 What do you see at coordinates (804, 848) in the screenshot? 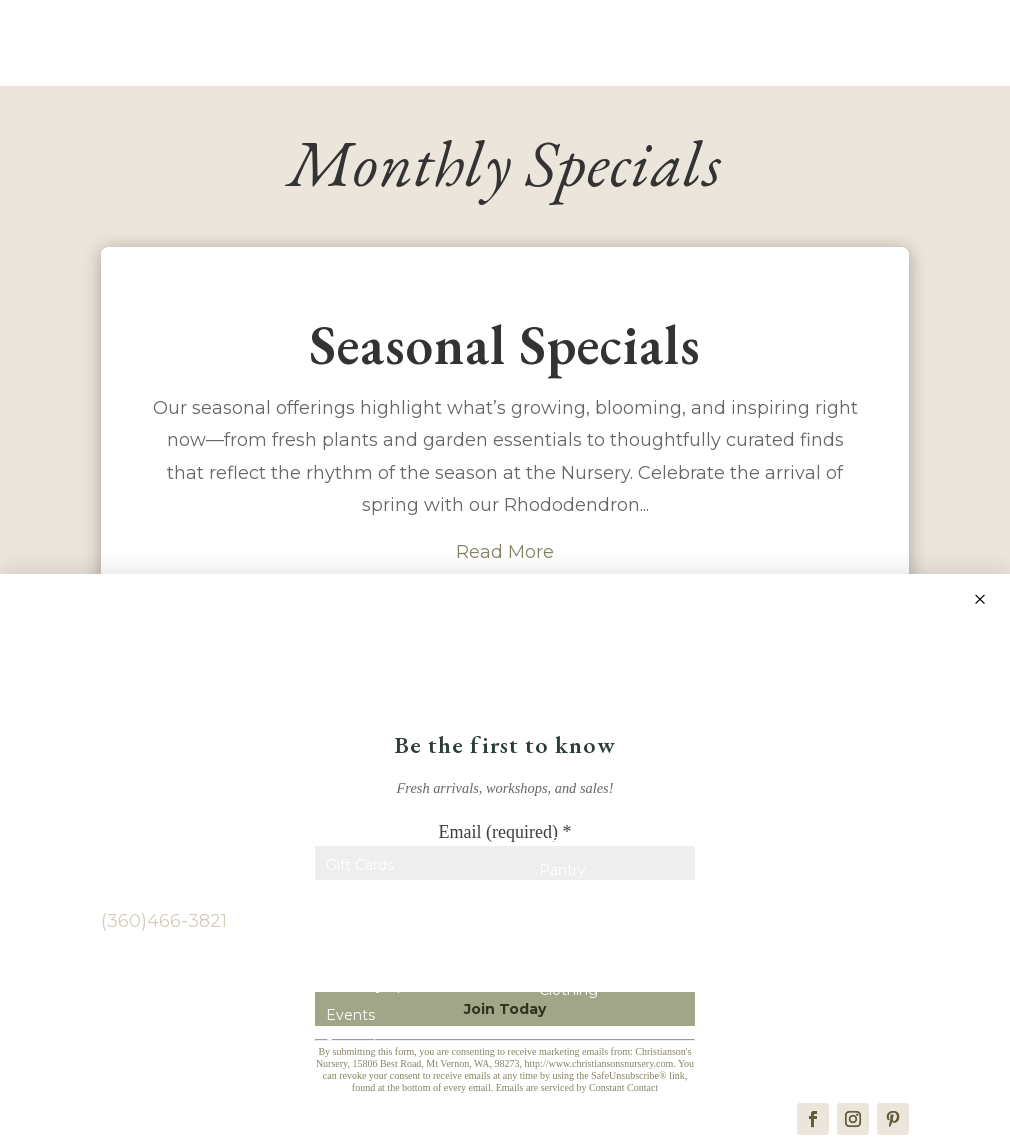
I see `Vendors & Photographers` at bounding box center [804, 848].